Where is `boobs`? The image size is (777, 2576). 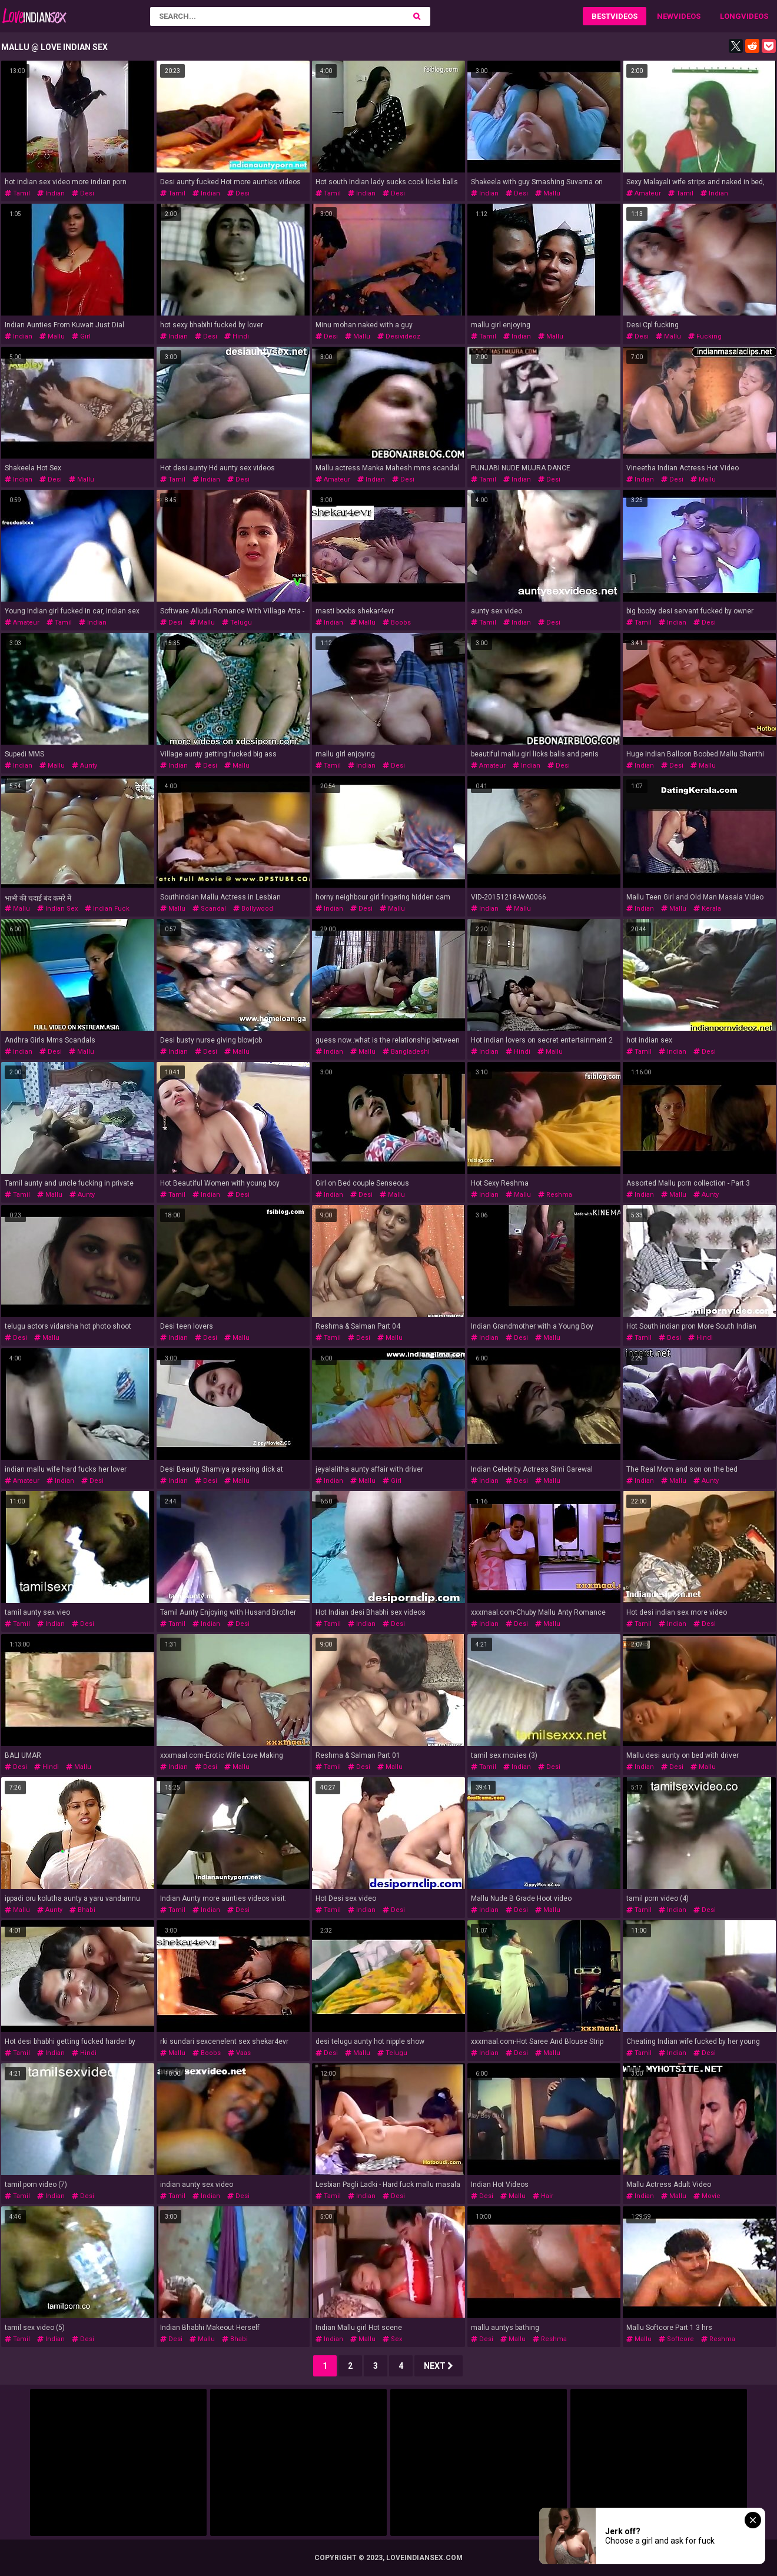
boobs is located at coordinates (397, 622).